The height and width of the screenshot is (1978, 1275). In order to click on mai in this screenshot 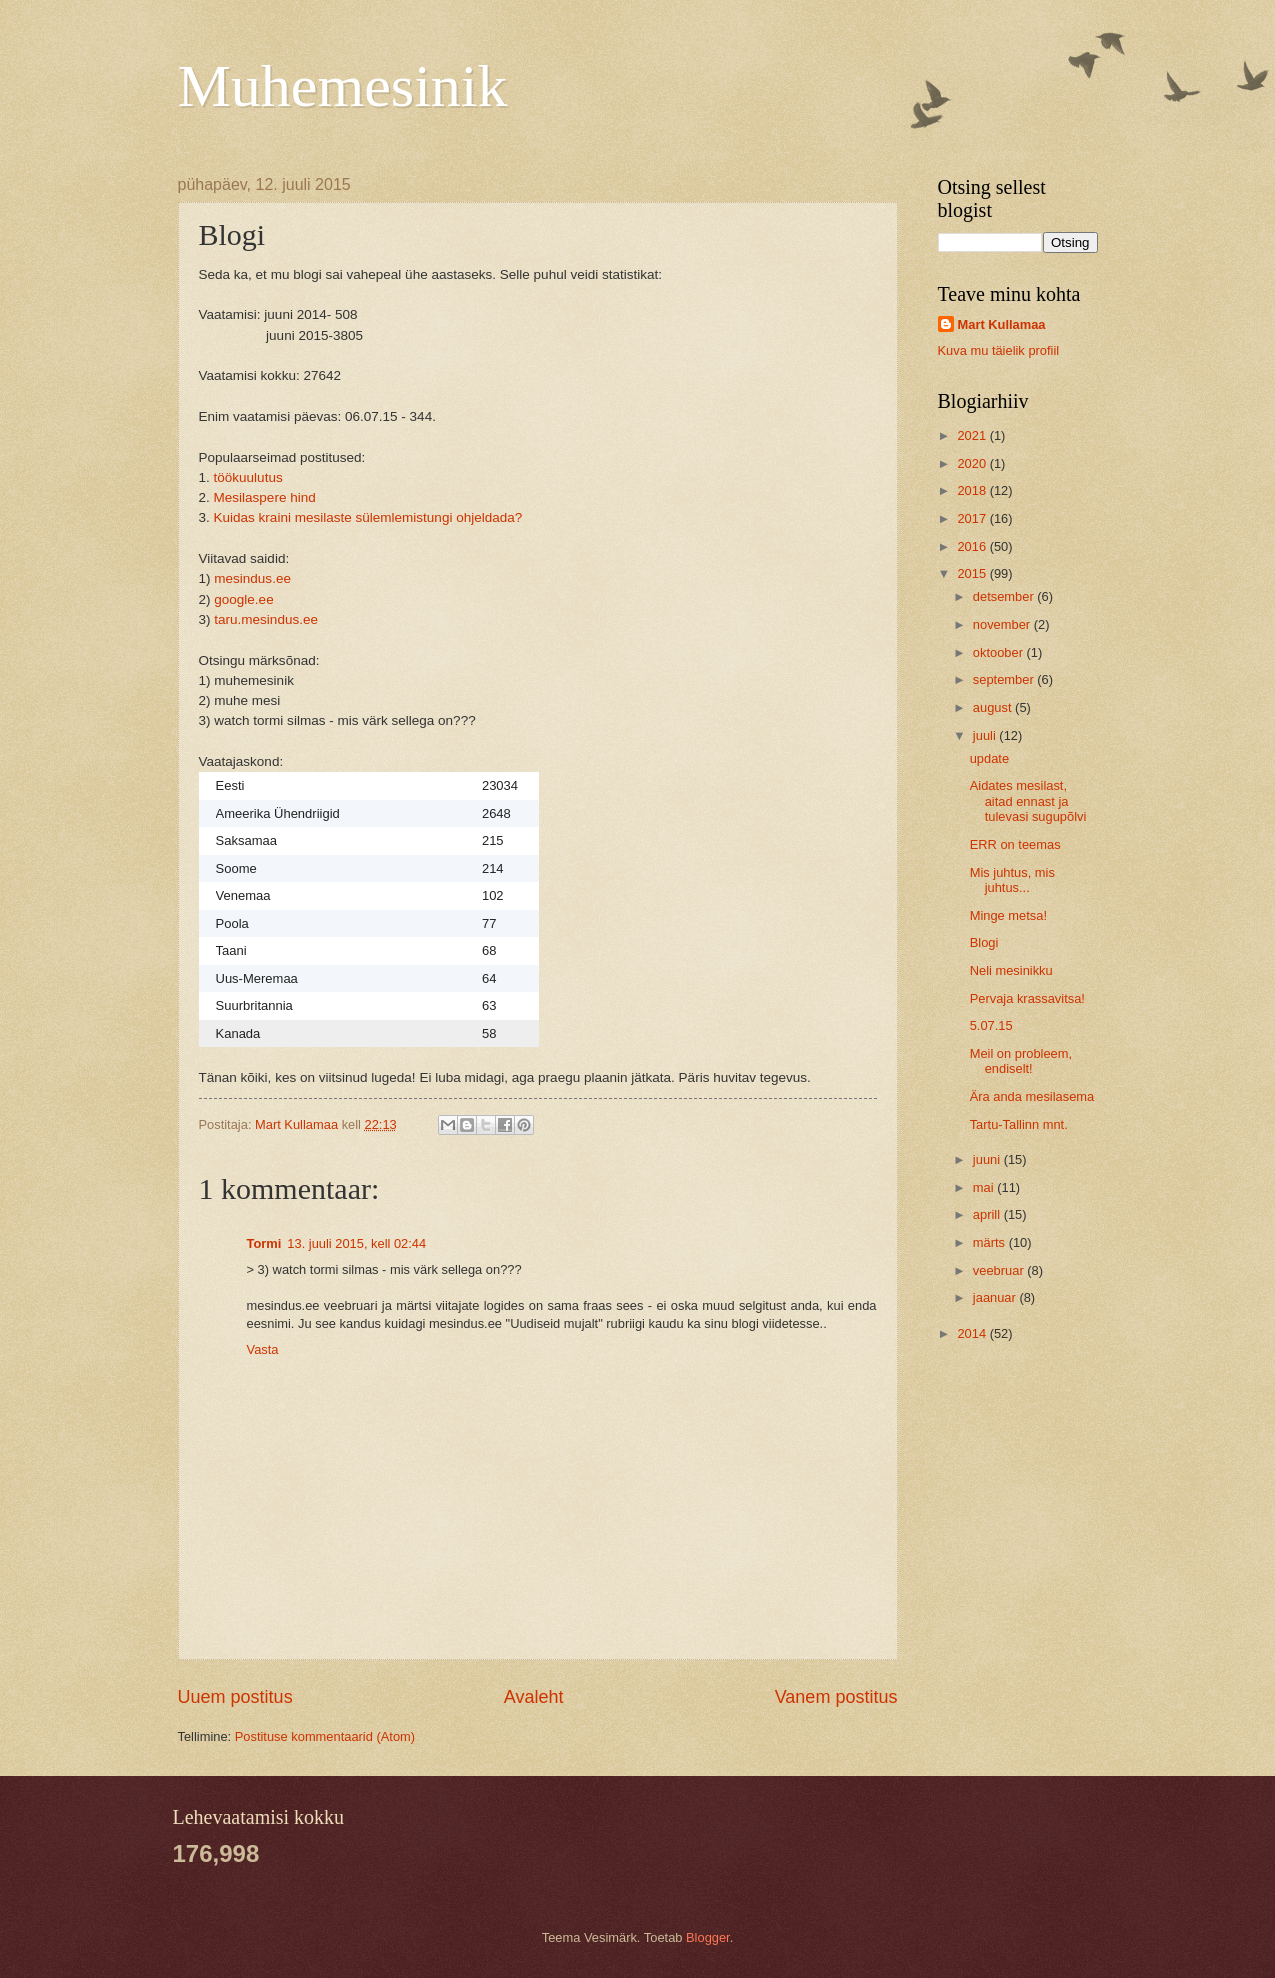, I will do `click(985, 1187)`.